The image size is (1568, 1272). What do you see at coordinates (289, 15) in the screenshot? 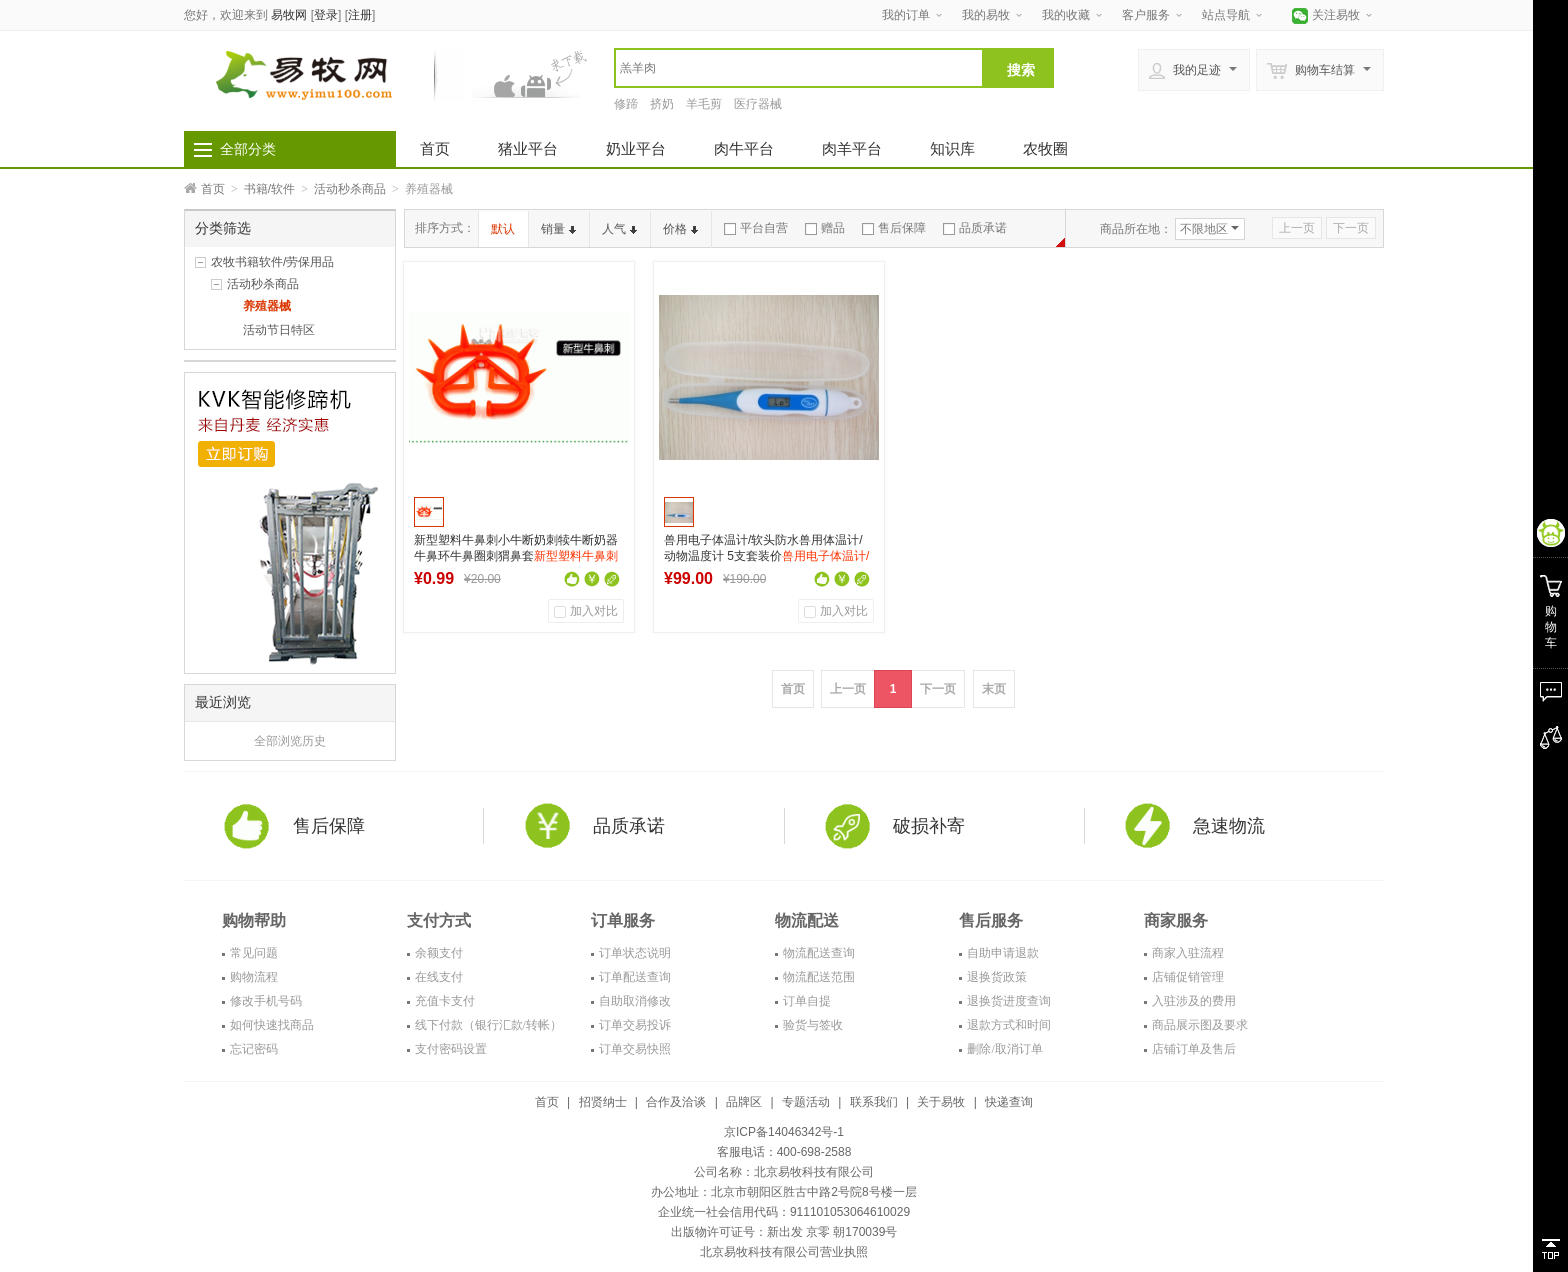
I see `易牧网` at bounding box center [289, 15].